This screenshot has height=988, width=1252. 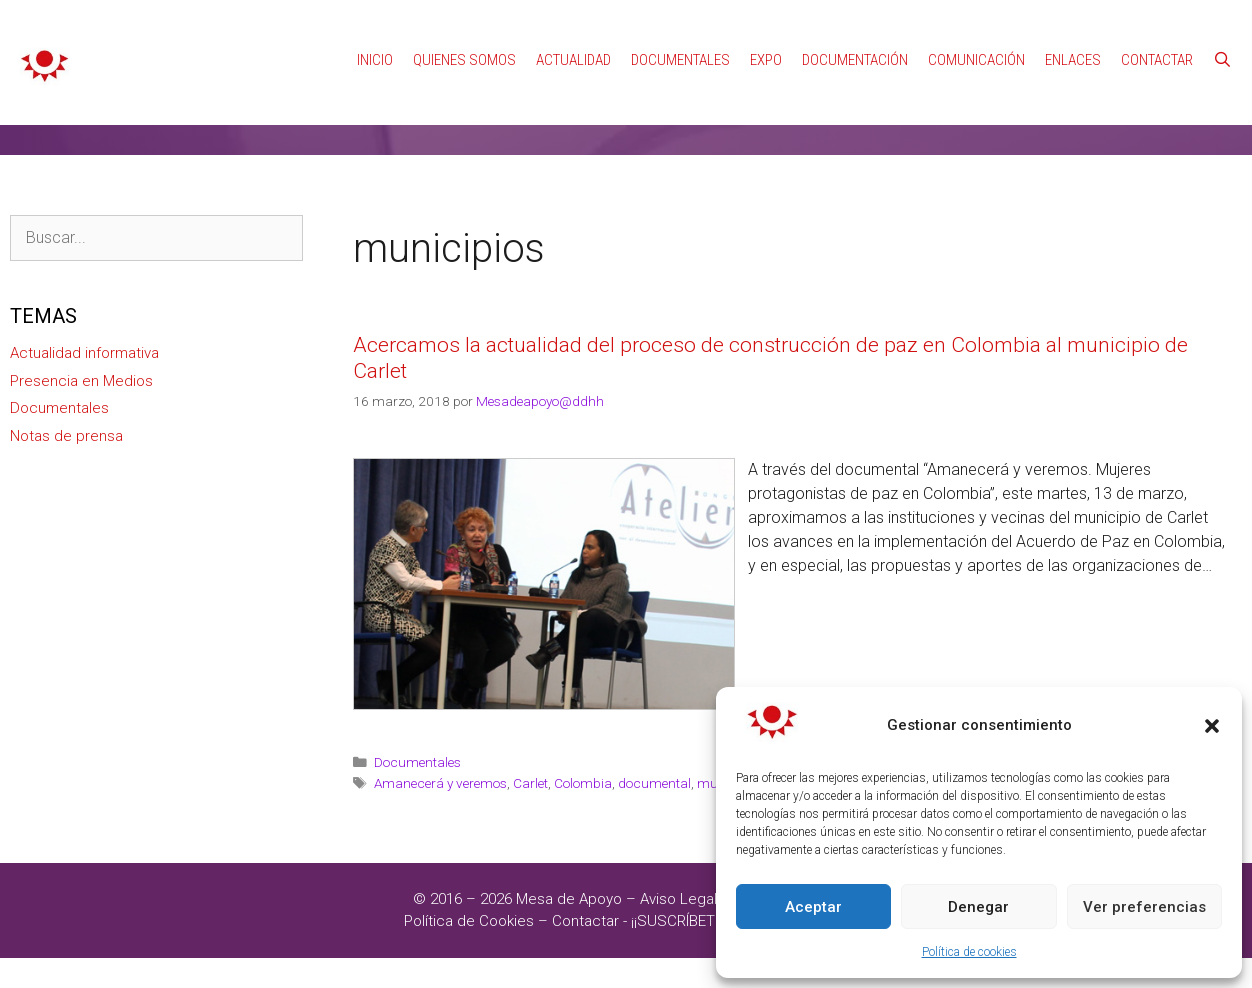 I want to click on Paz, so click(x=783, y=753).